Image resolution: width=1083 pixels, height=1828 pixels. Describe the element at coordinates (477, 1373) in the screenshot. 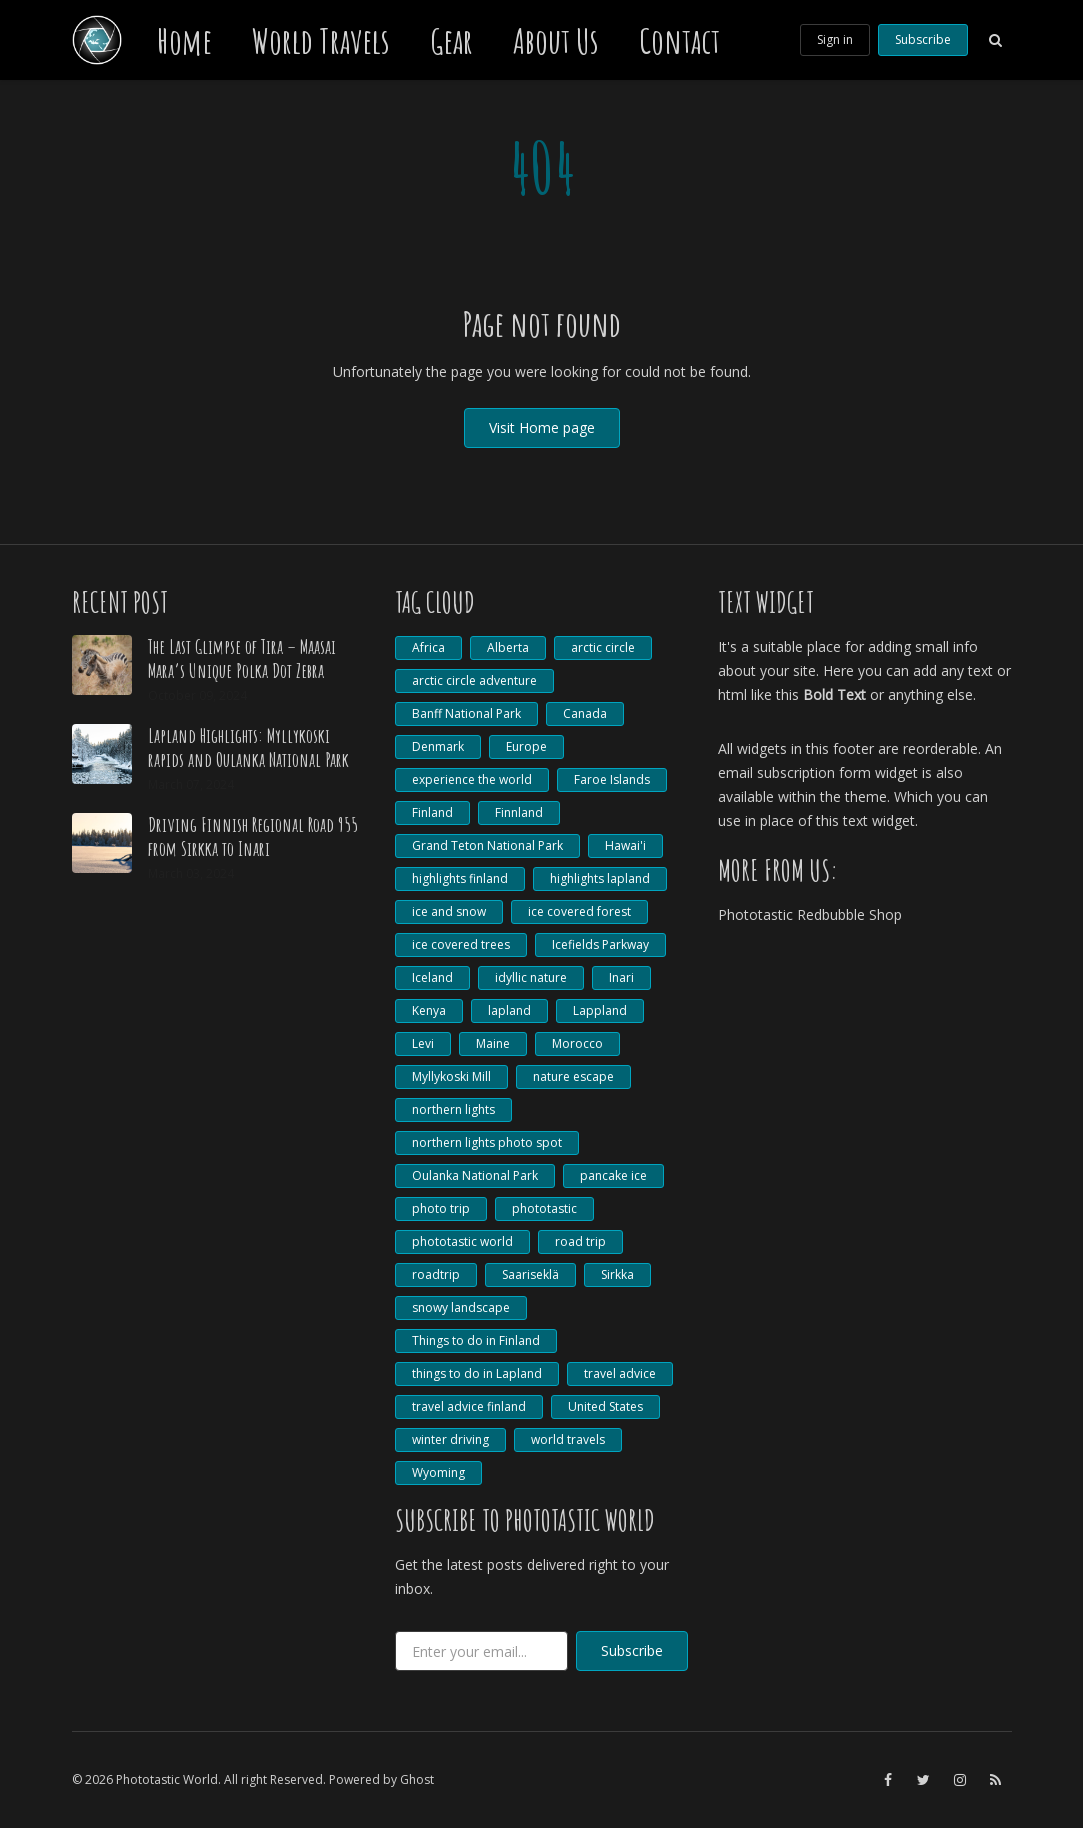

I see `things to do in Lapland` at that location.